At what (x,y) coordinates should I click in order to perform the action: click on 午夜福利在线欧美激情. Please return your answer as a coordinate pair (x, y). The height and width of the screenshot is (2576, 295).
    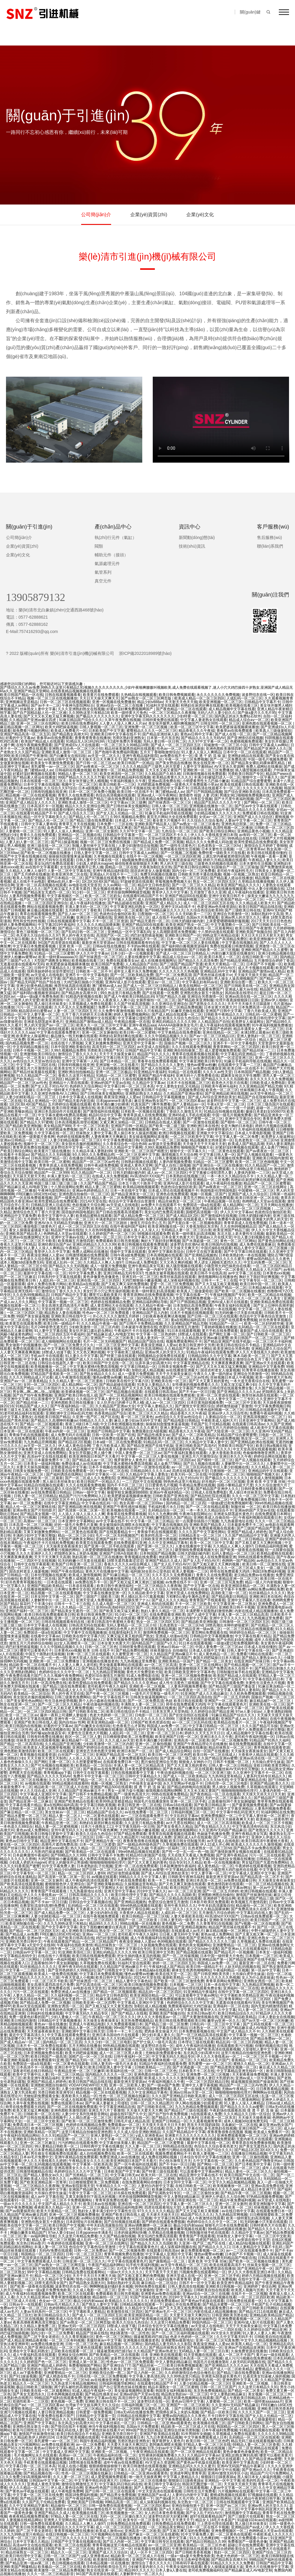
    Looking at the image, I should click on (75, 1945).